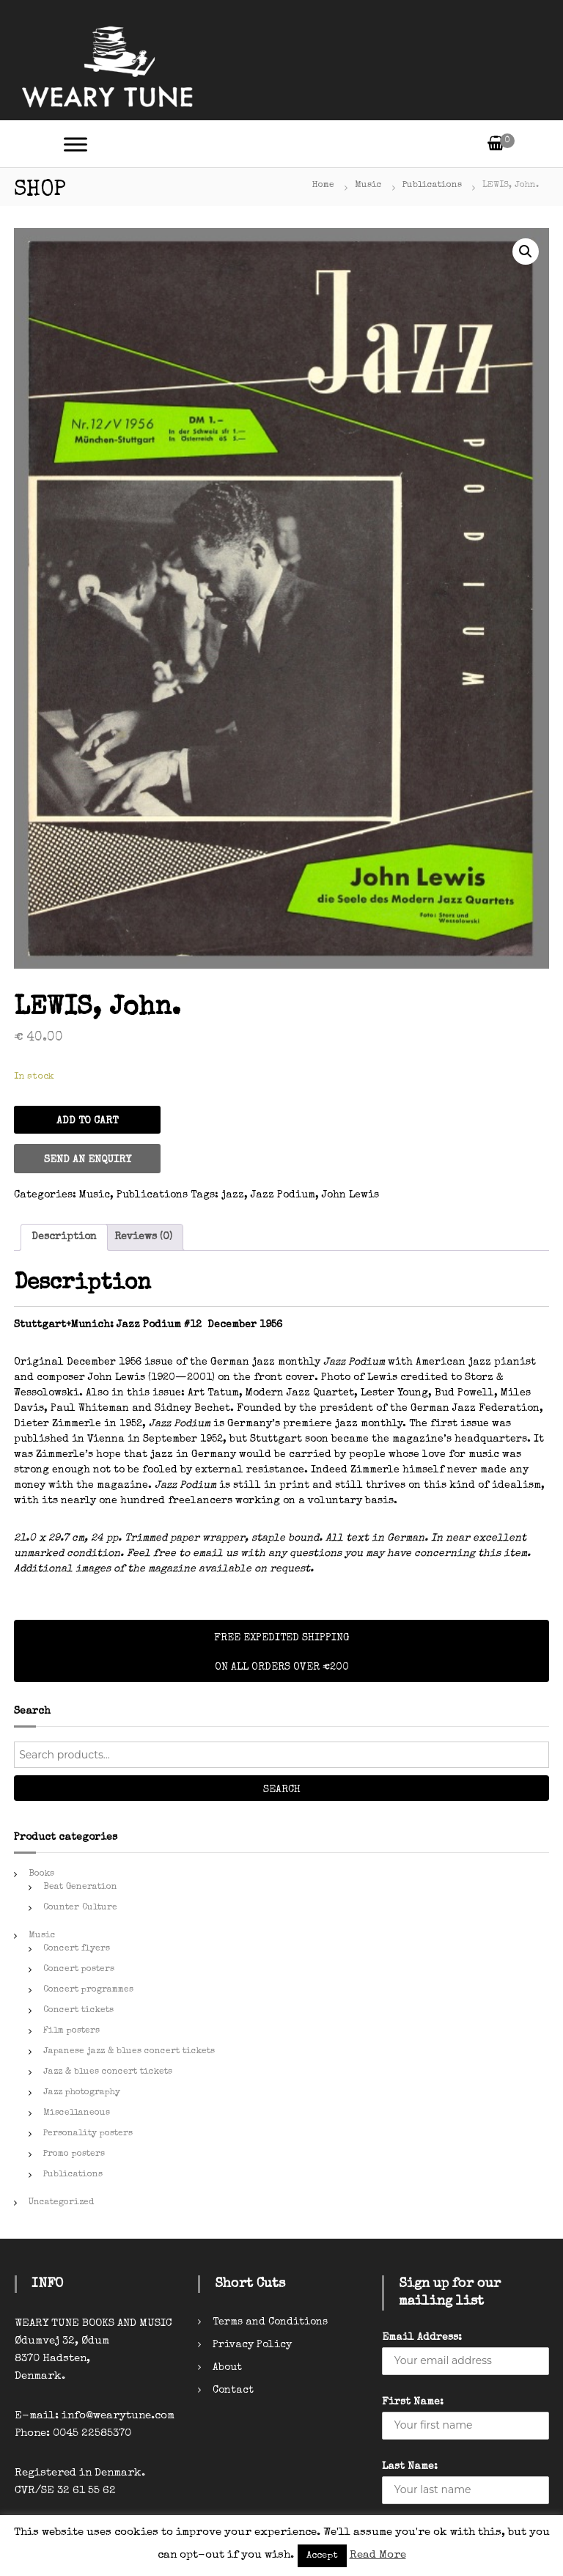 This screenshot has height=2576, width=563. What do you see at coordinates (432, 185) in the screenshot?
I see `Publications` at bounding box center [432, 185].